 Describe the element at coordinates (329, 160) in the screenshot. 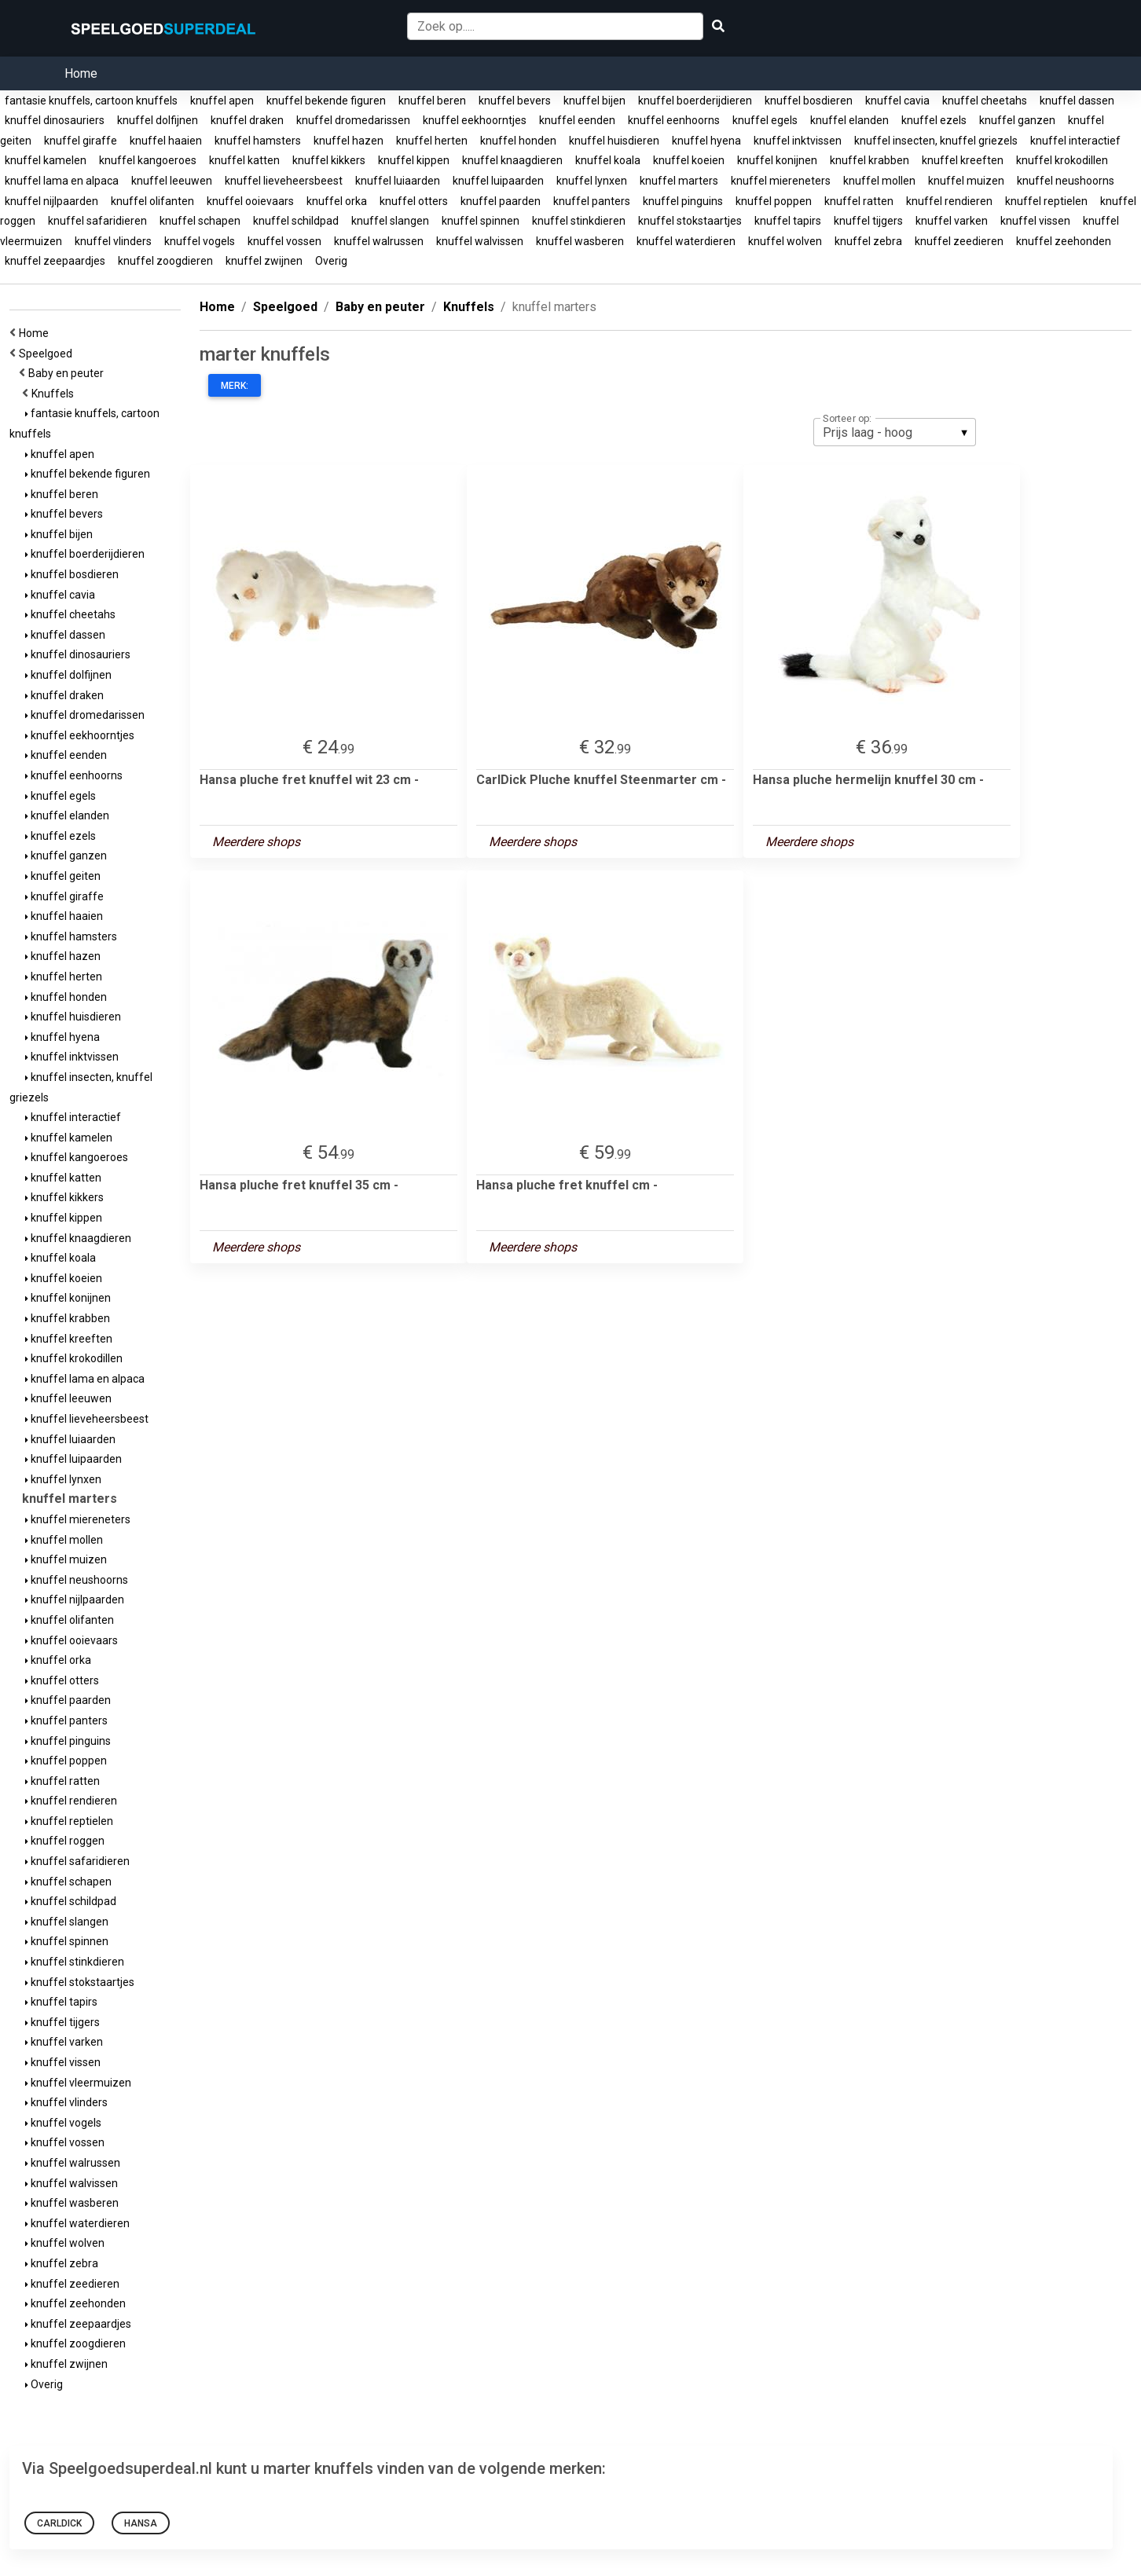

I see `knuffel kikkers` at that location.